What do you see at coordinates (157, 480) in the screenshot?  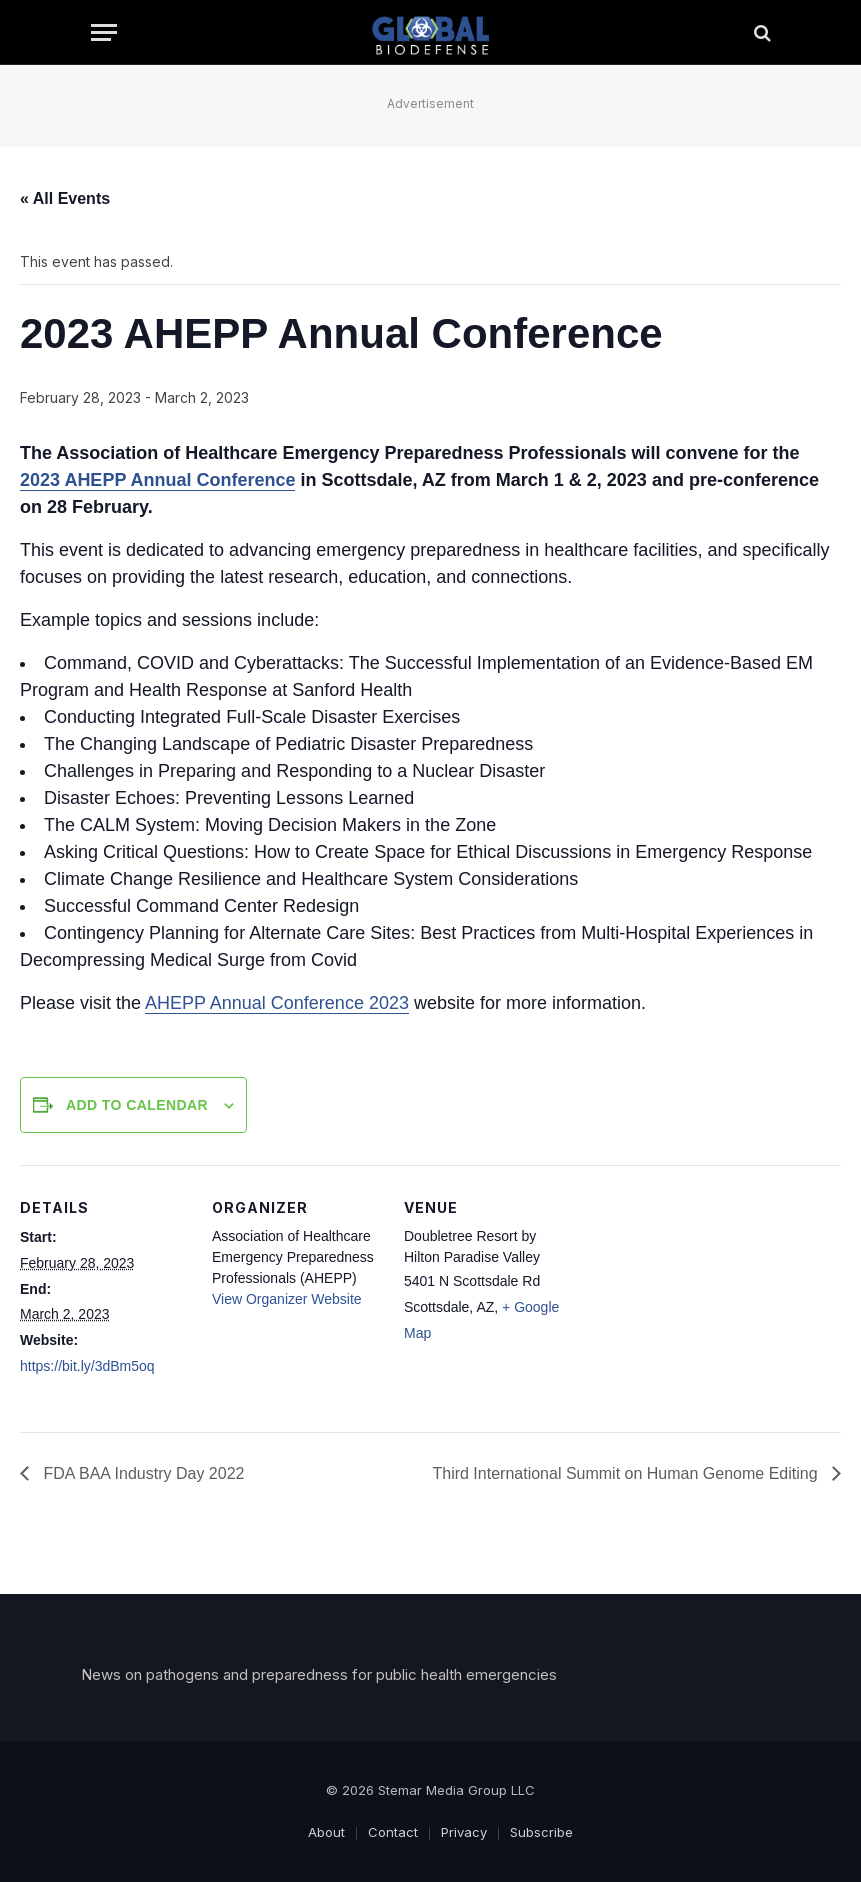 I see `2023 AHEPP Annual Conference` at bounding box center [157, 480].